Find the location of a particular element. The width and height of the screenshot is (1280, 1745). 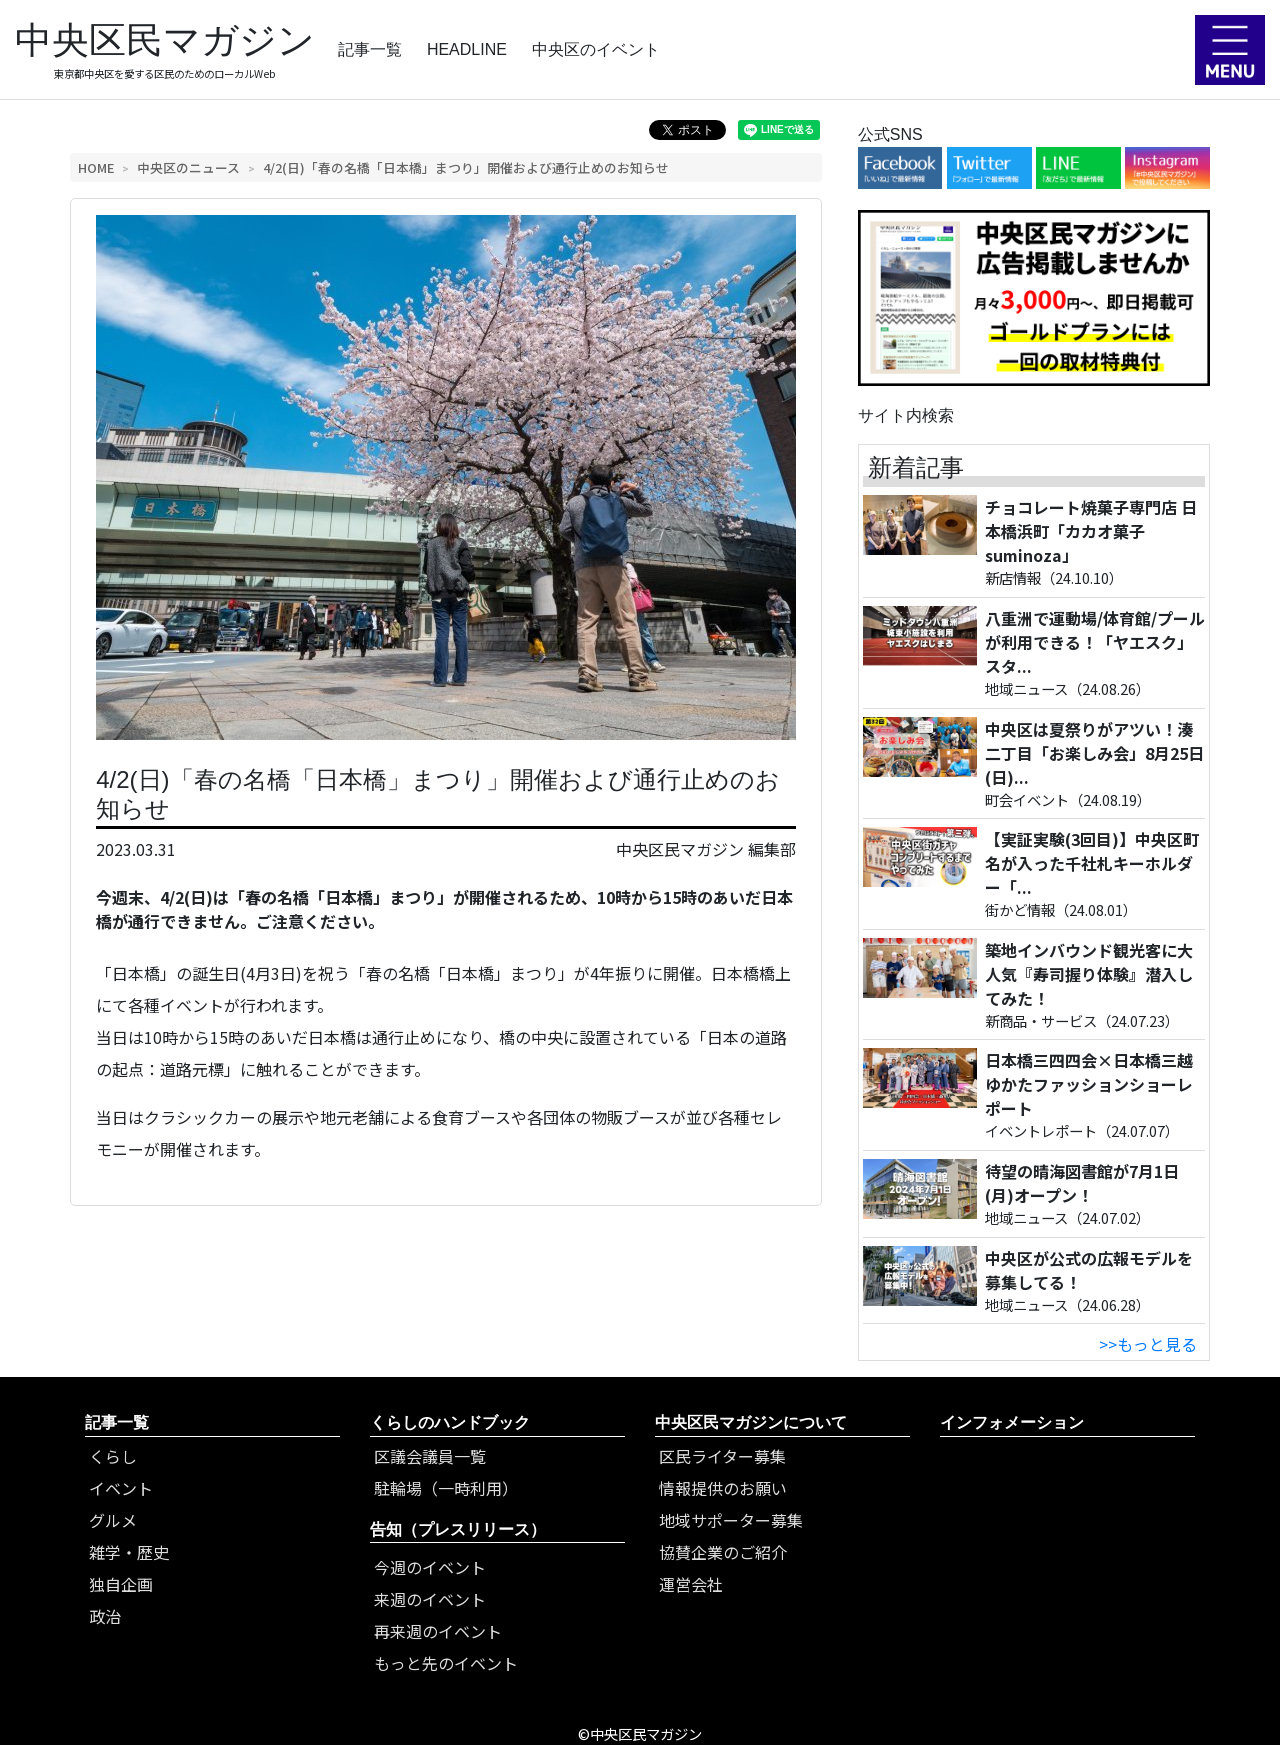

区民ライター募集 is located at coordinates (722, 1456).